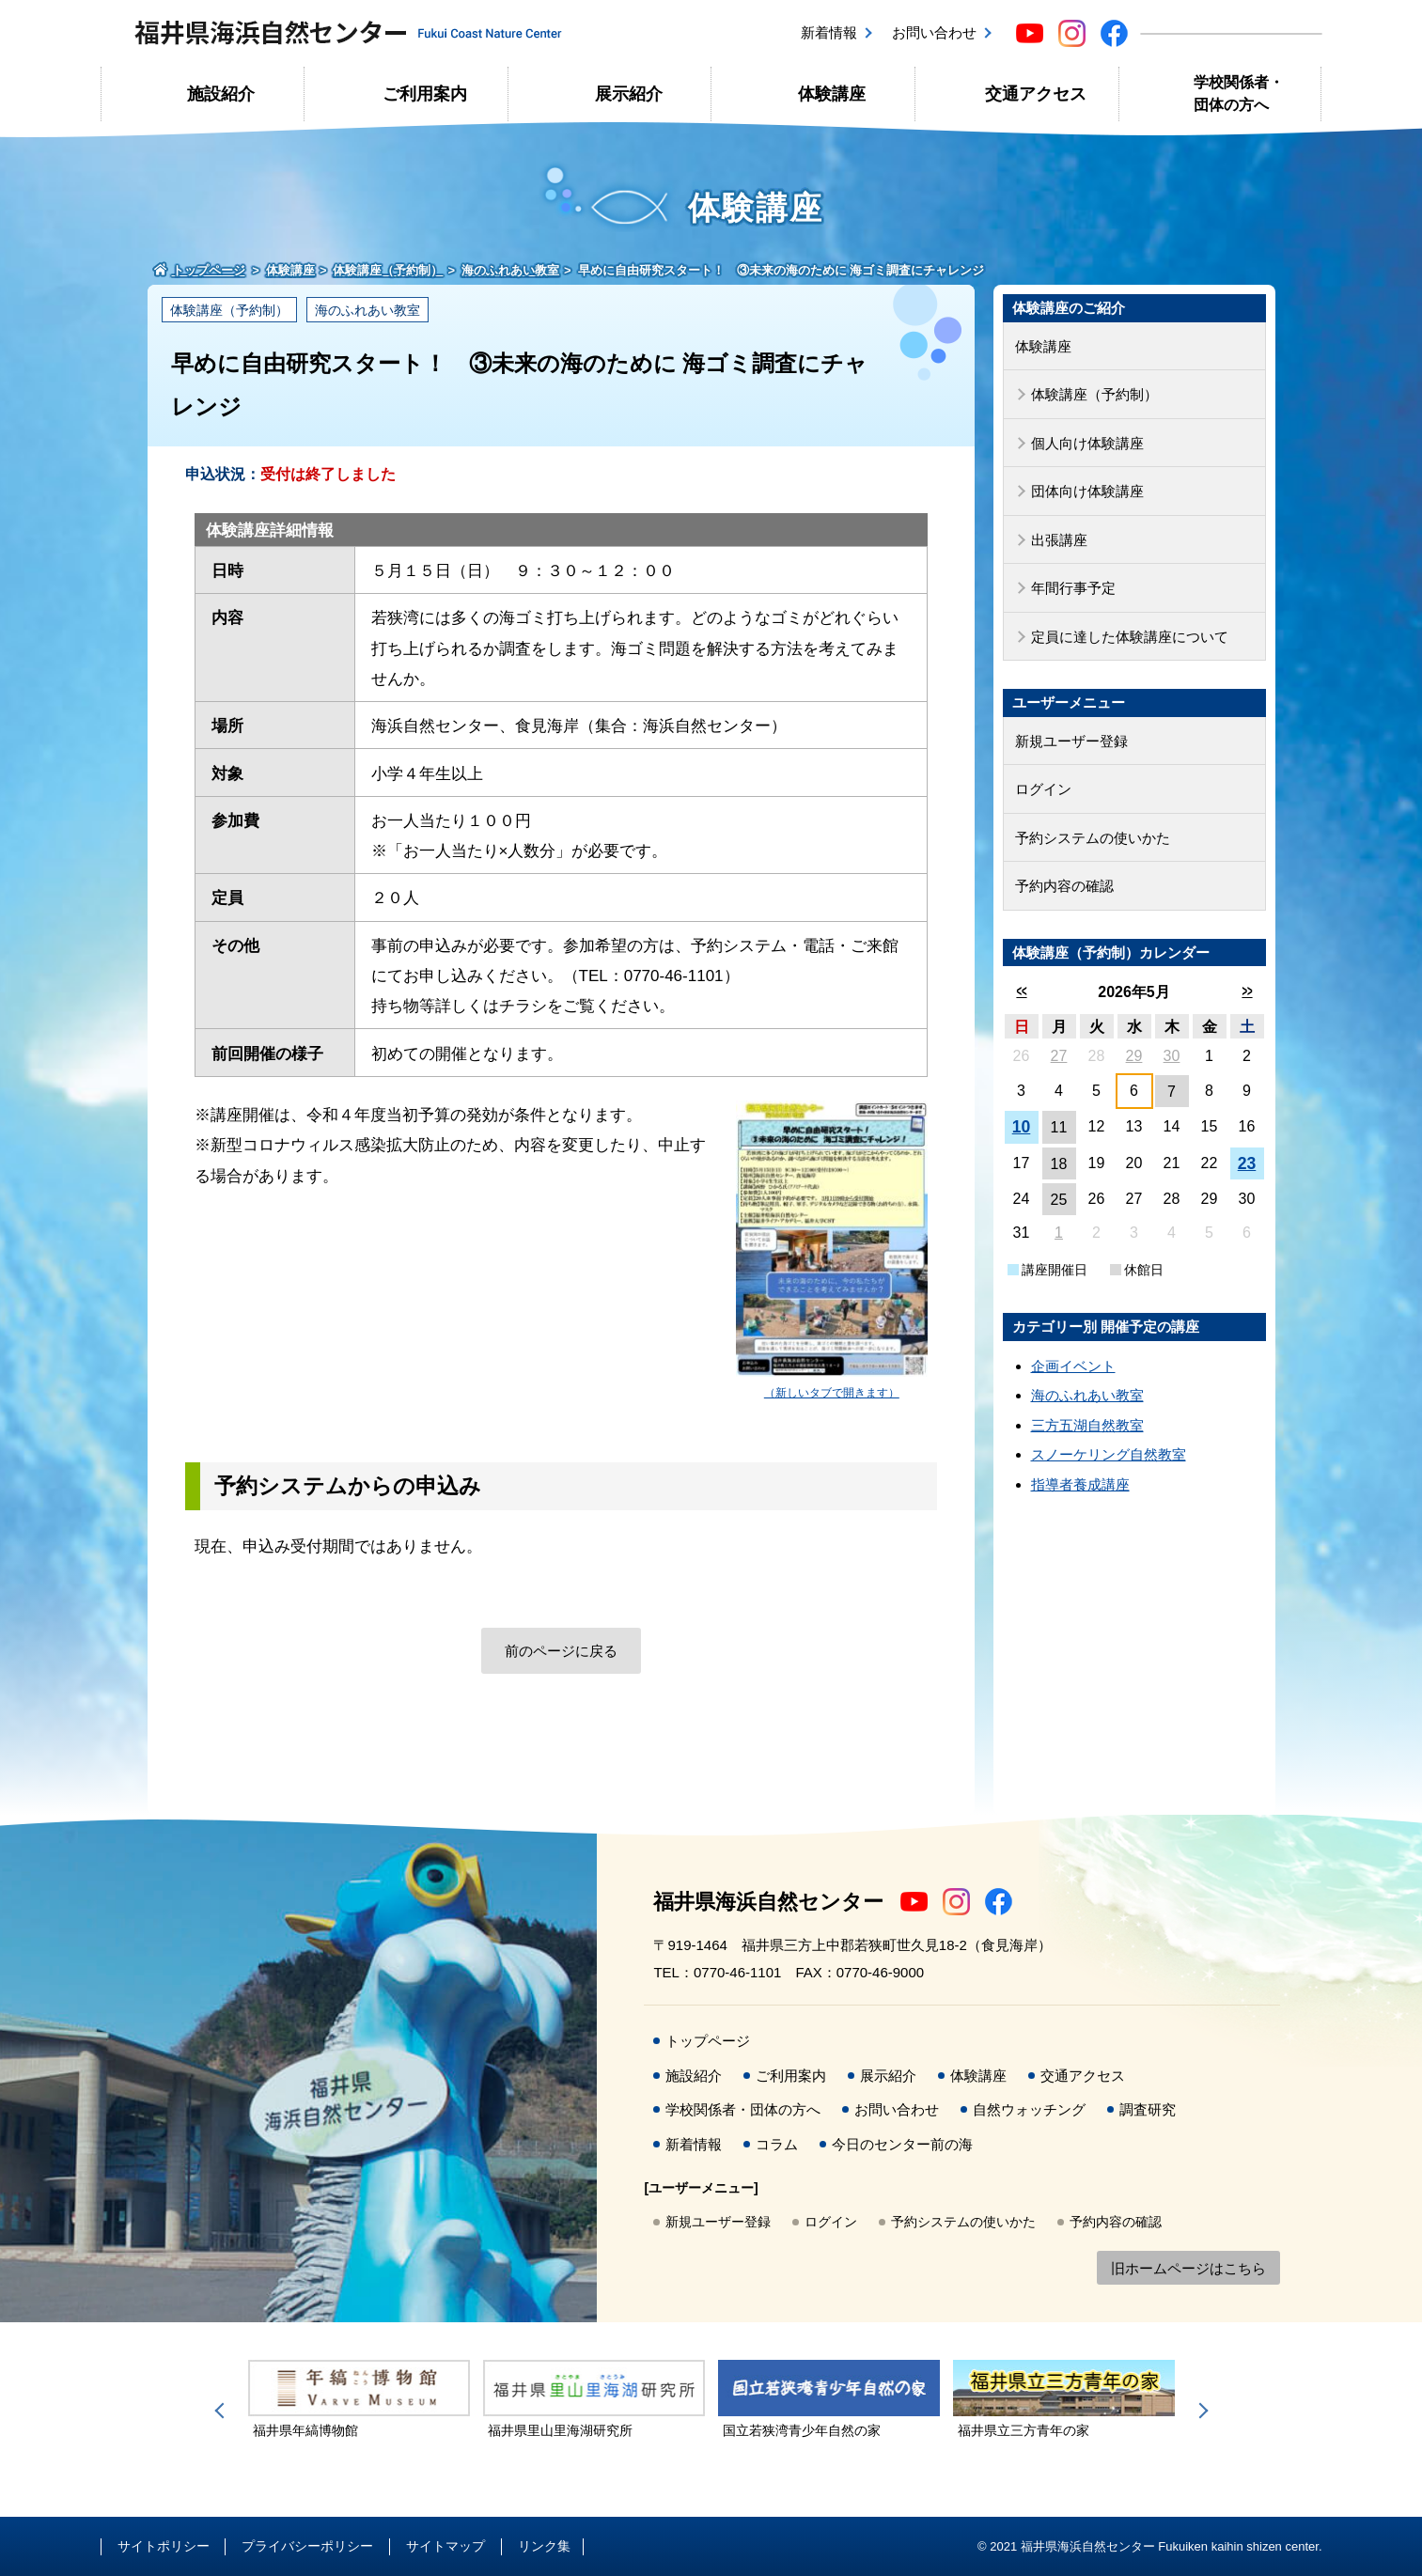 The height and width of the screenshot is (2576, 1422). Describe the element at coordinates (1043, 789) in the screenshot. I see `ログイン` at that location.